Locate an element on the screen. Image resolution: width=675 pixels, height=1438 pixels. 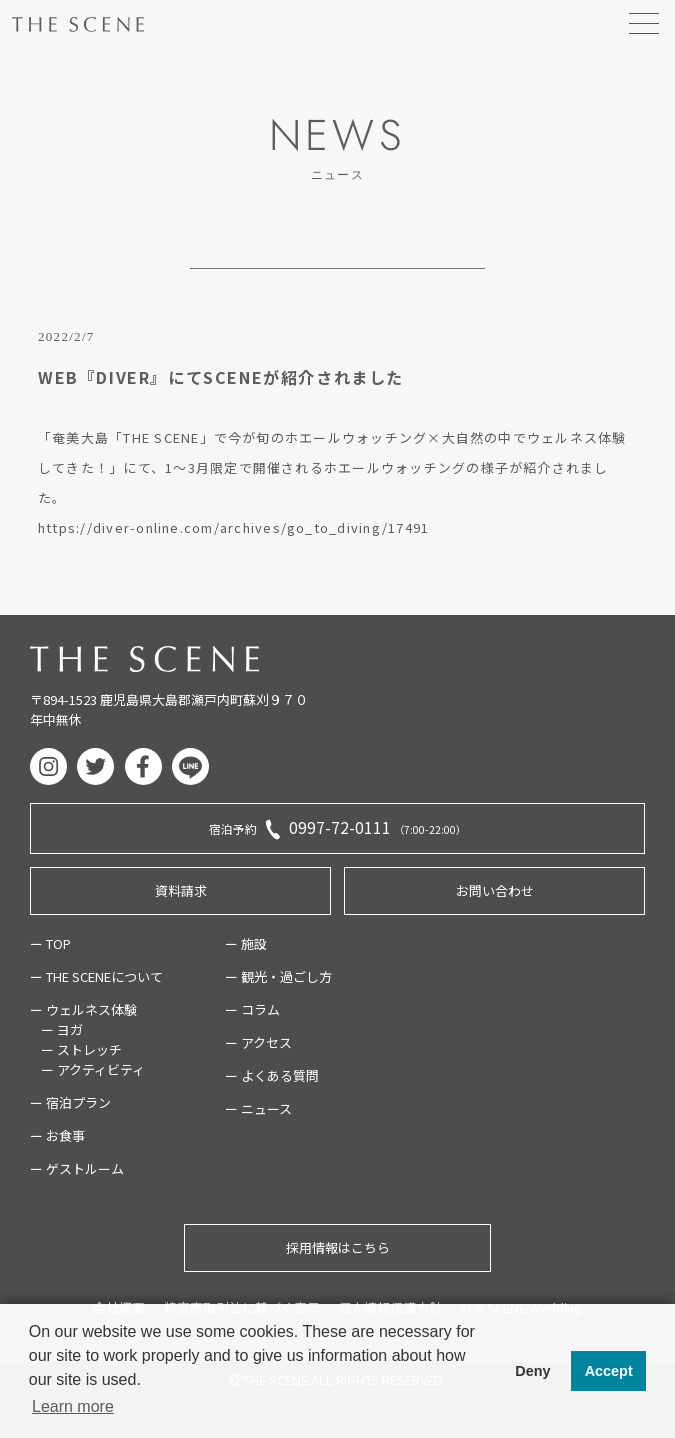
ー よくある質問 is located at coordinates (272, 1075).